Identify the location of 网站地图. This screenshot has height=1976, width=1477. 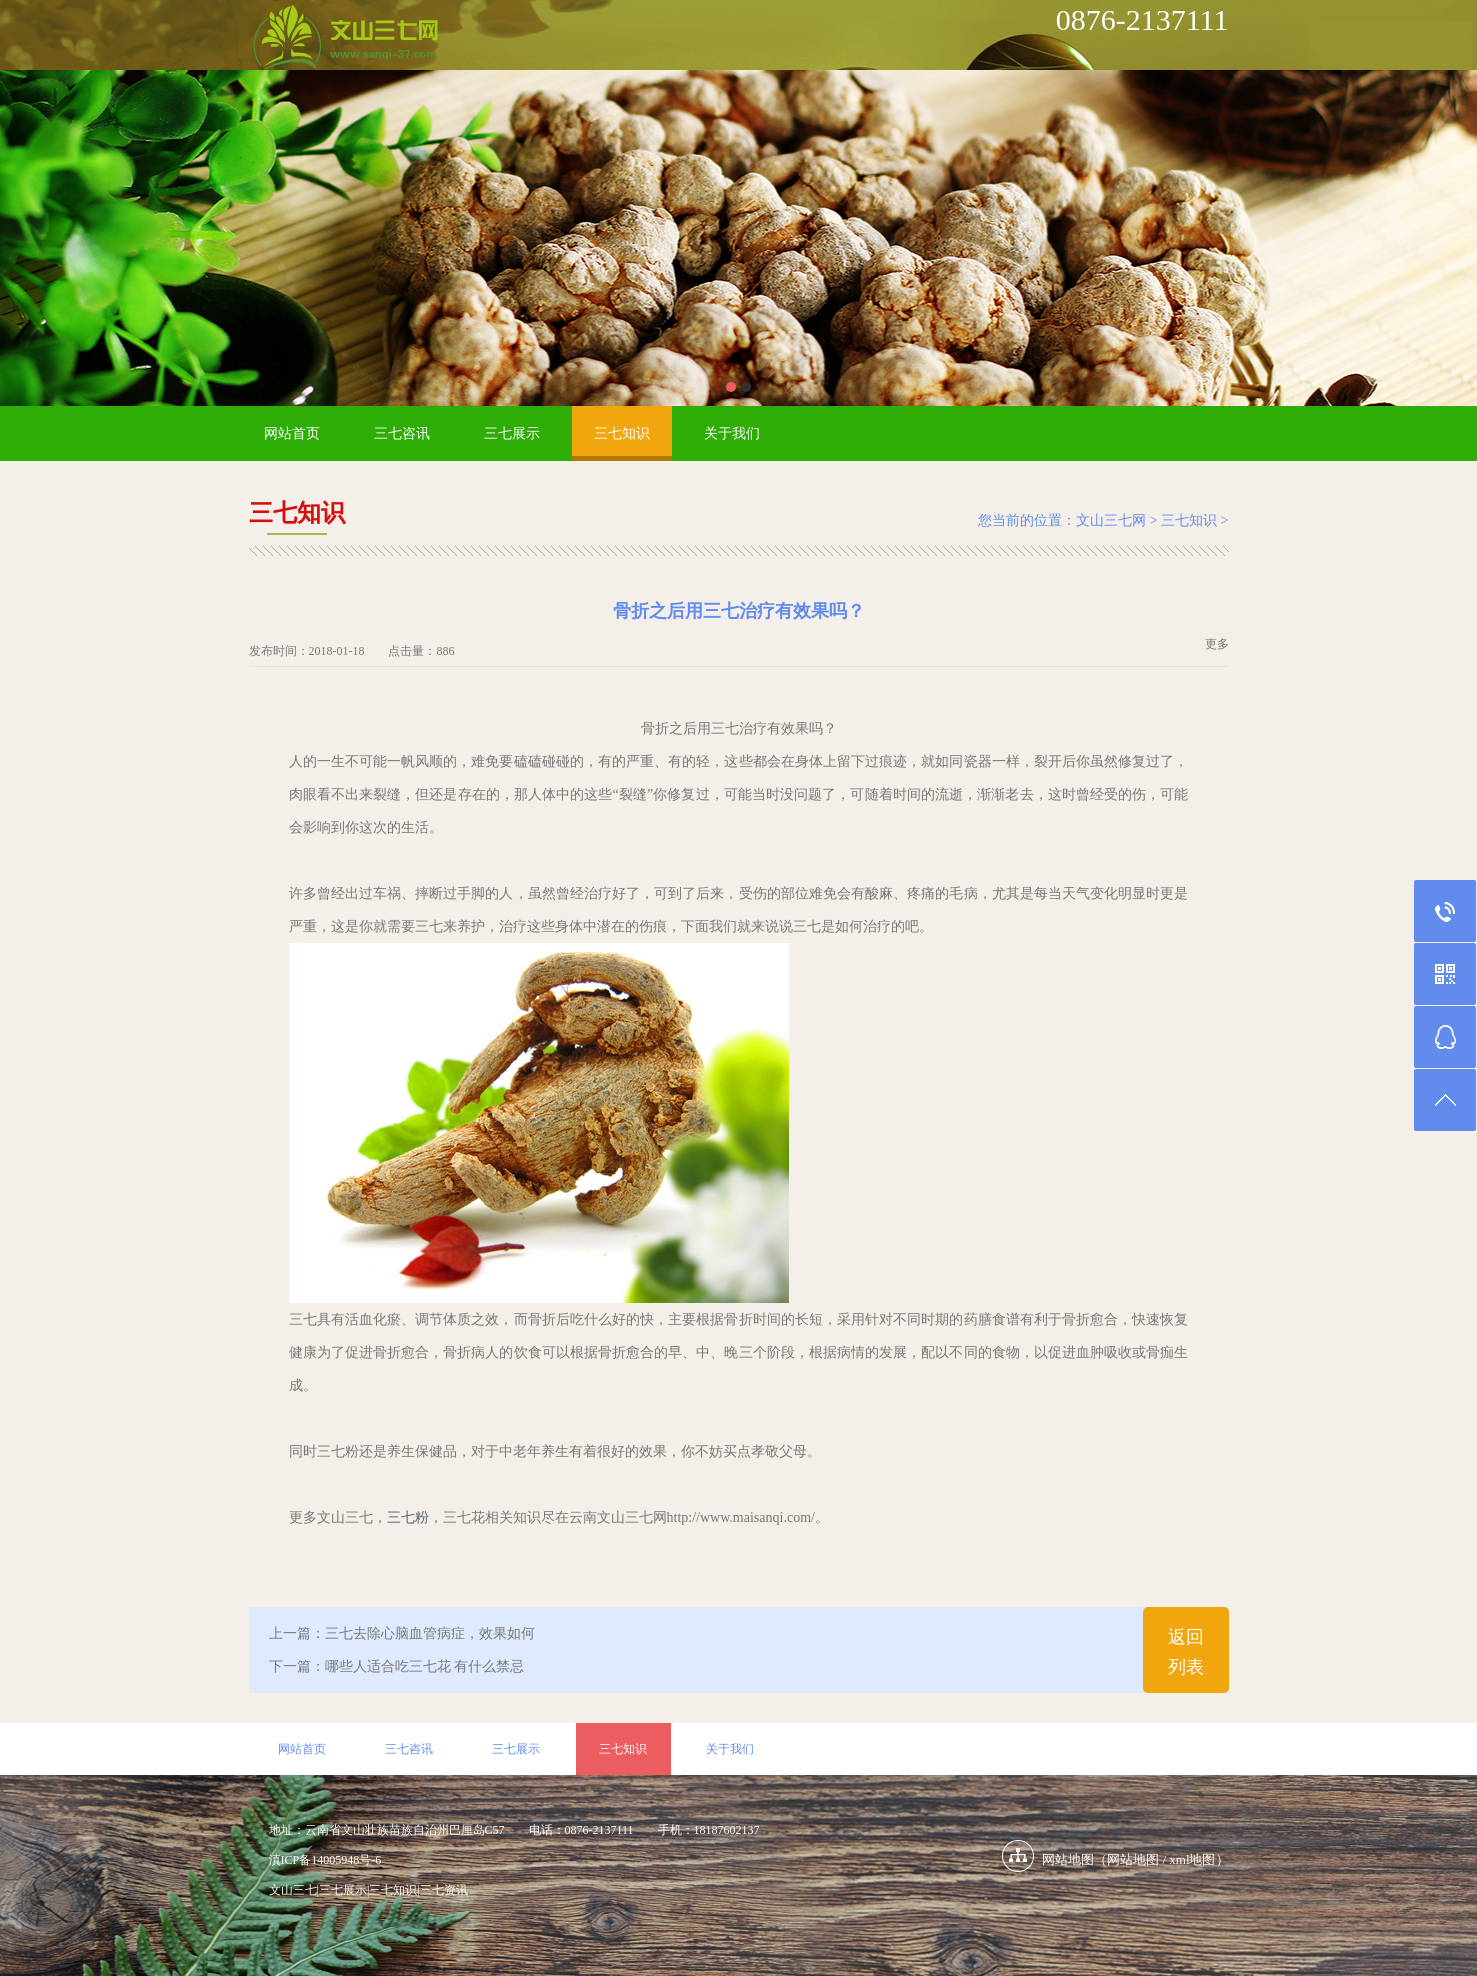
(1133, 1859).